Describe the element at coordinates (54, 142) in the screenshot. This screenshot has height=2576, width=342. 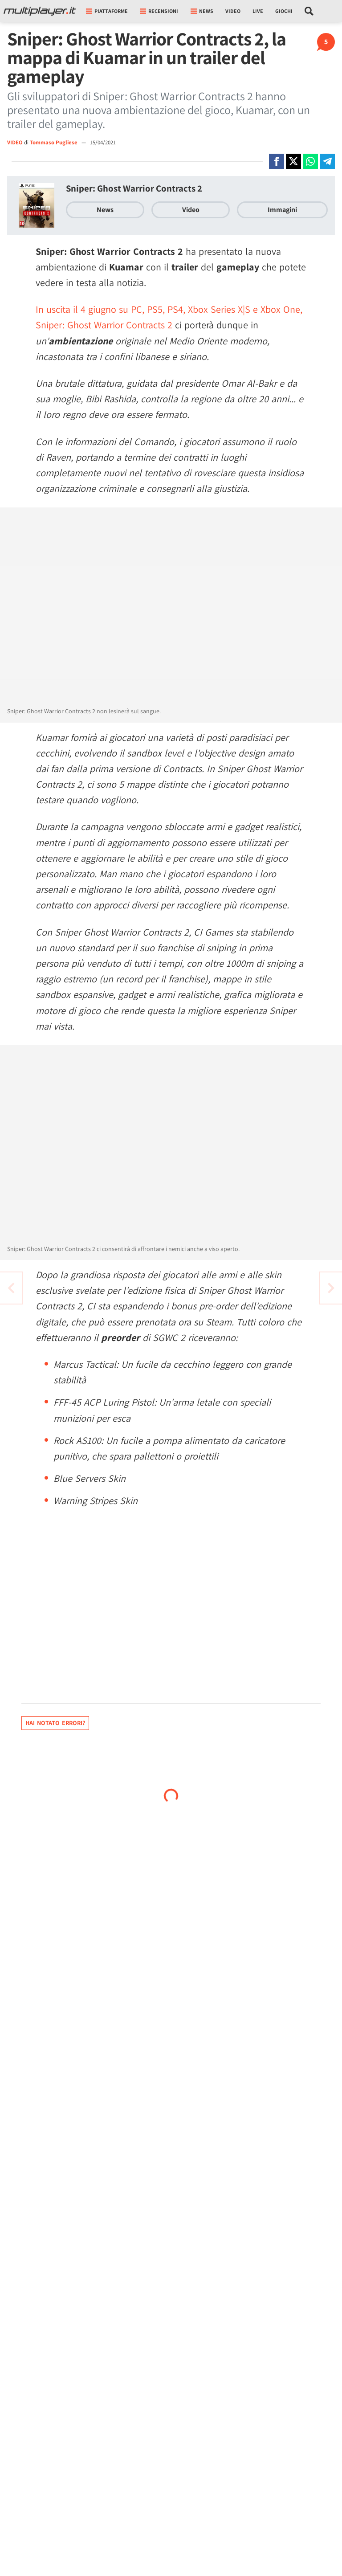
I see `Tommaso Pugliese` at that location.